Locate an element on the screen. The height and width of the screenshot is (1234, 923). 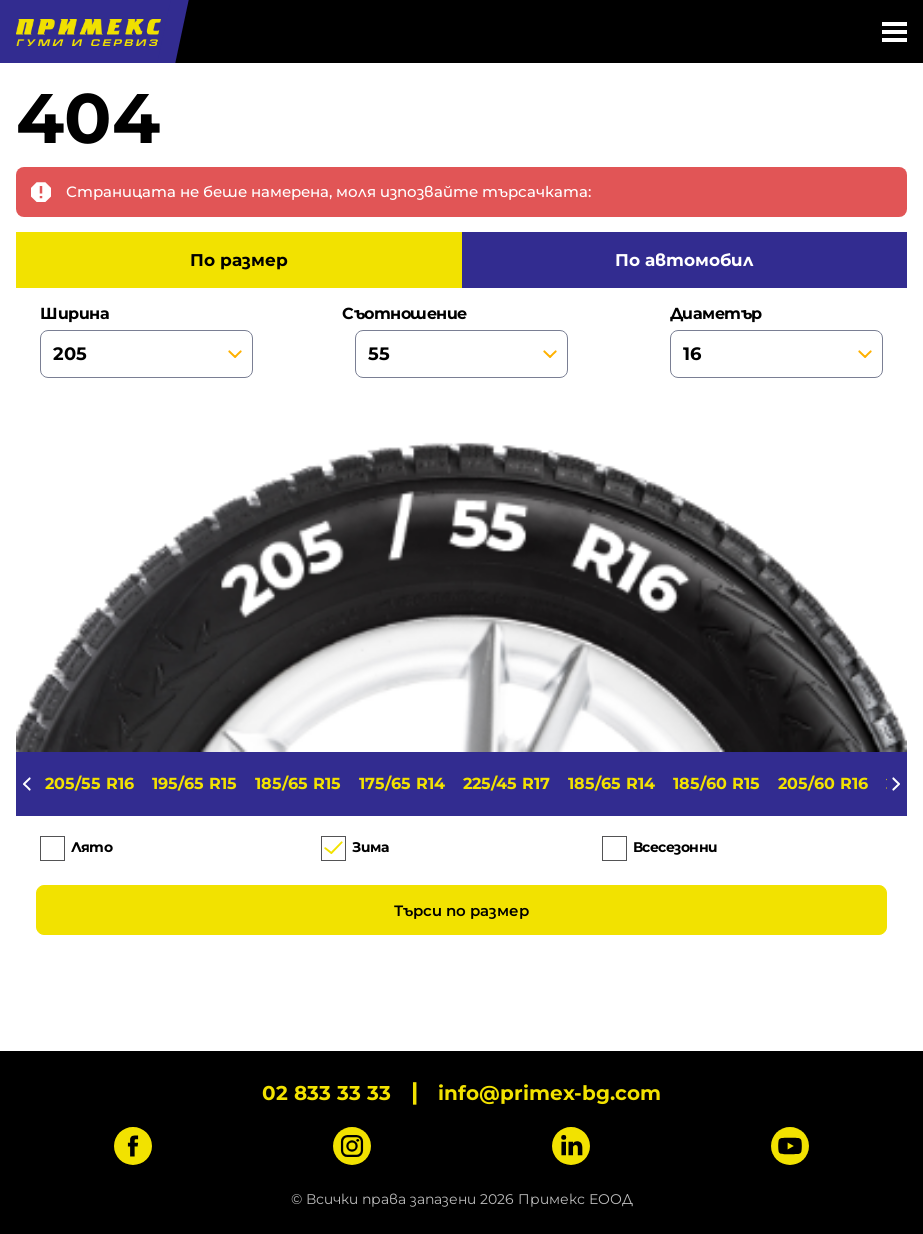
185/65 R14 is located at coordinates (611, 783).